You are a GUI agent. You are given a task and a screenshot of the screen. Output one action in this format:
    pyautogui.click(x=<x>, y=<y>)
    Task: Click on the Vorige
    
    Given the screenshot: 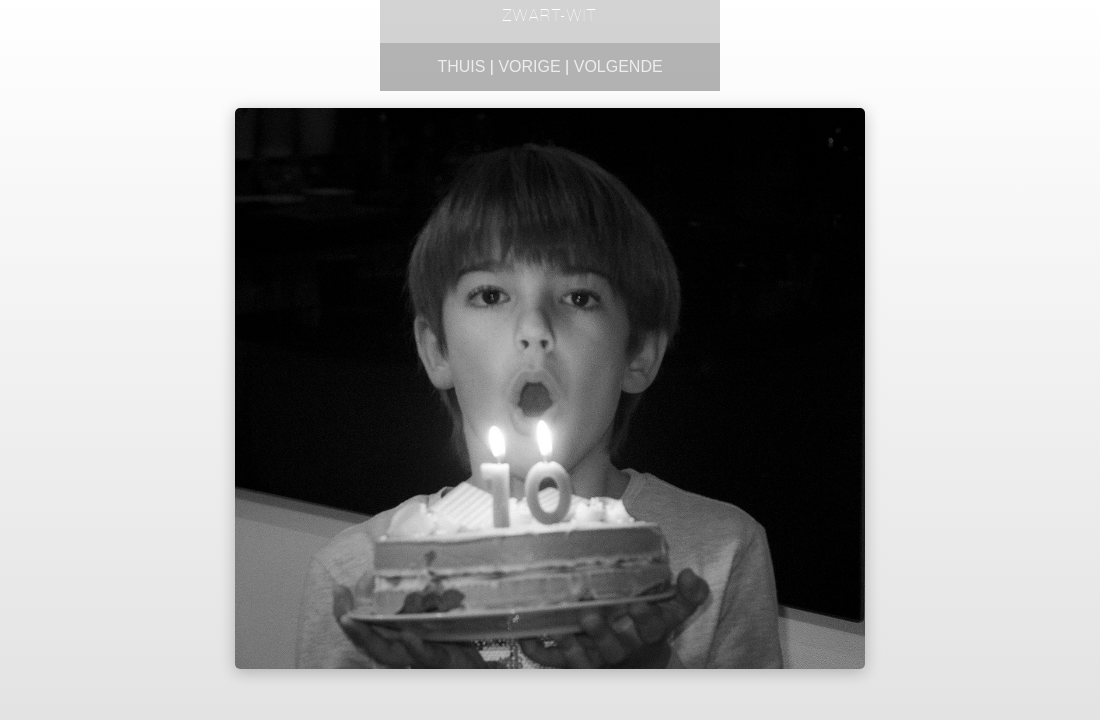 What is the action you would take?
    pyautogui.click(x=529, y=66)
    